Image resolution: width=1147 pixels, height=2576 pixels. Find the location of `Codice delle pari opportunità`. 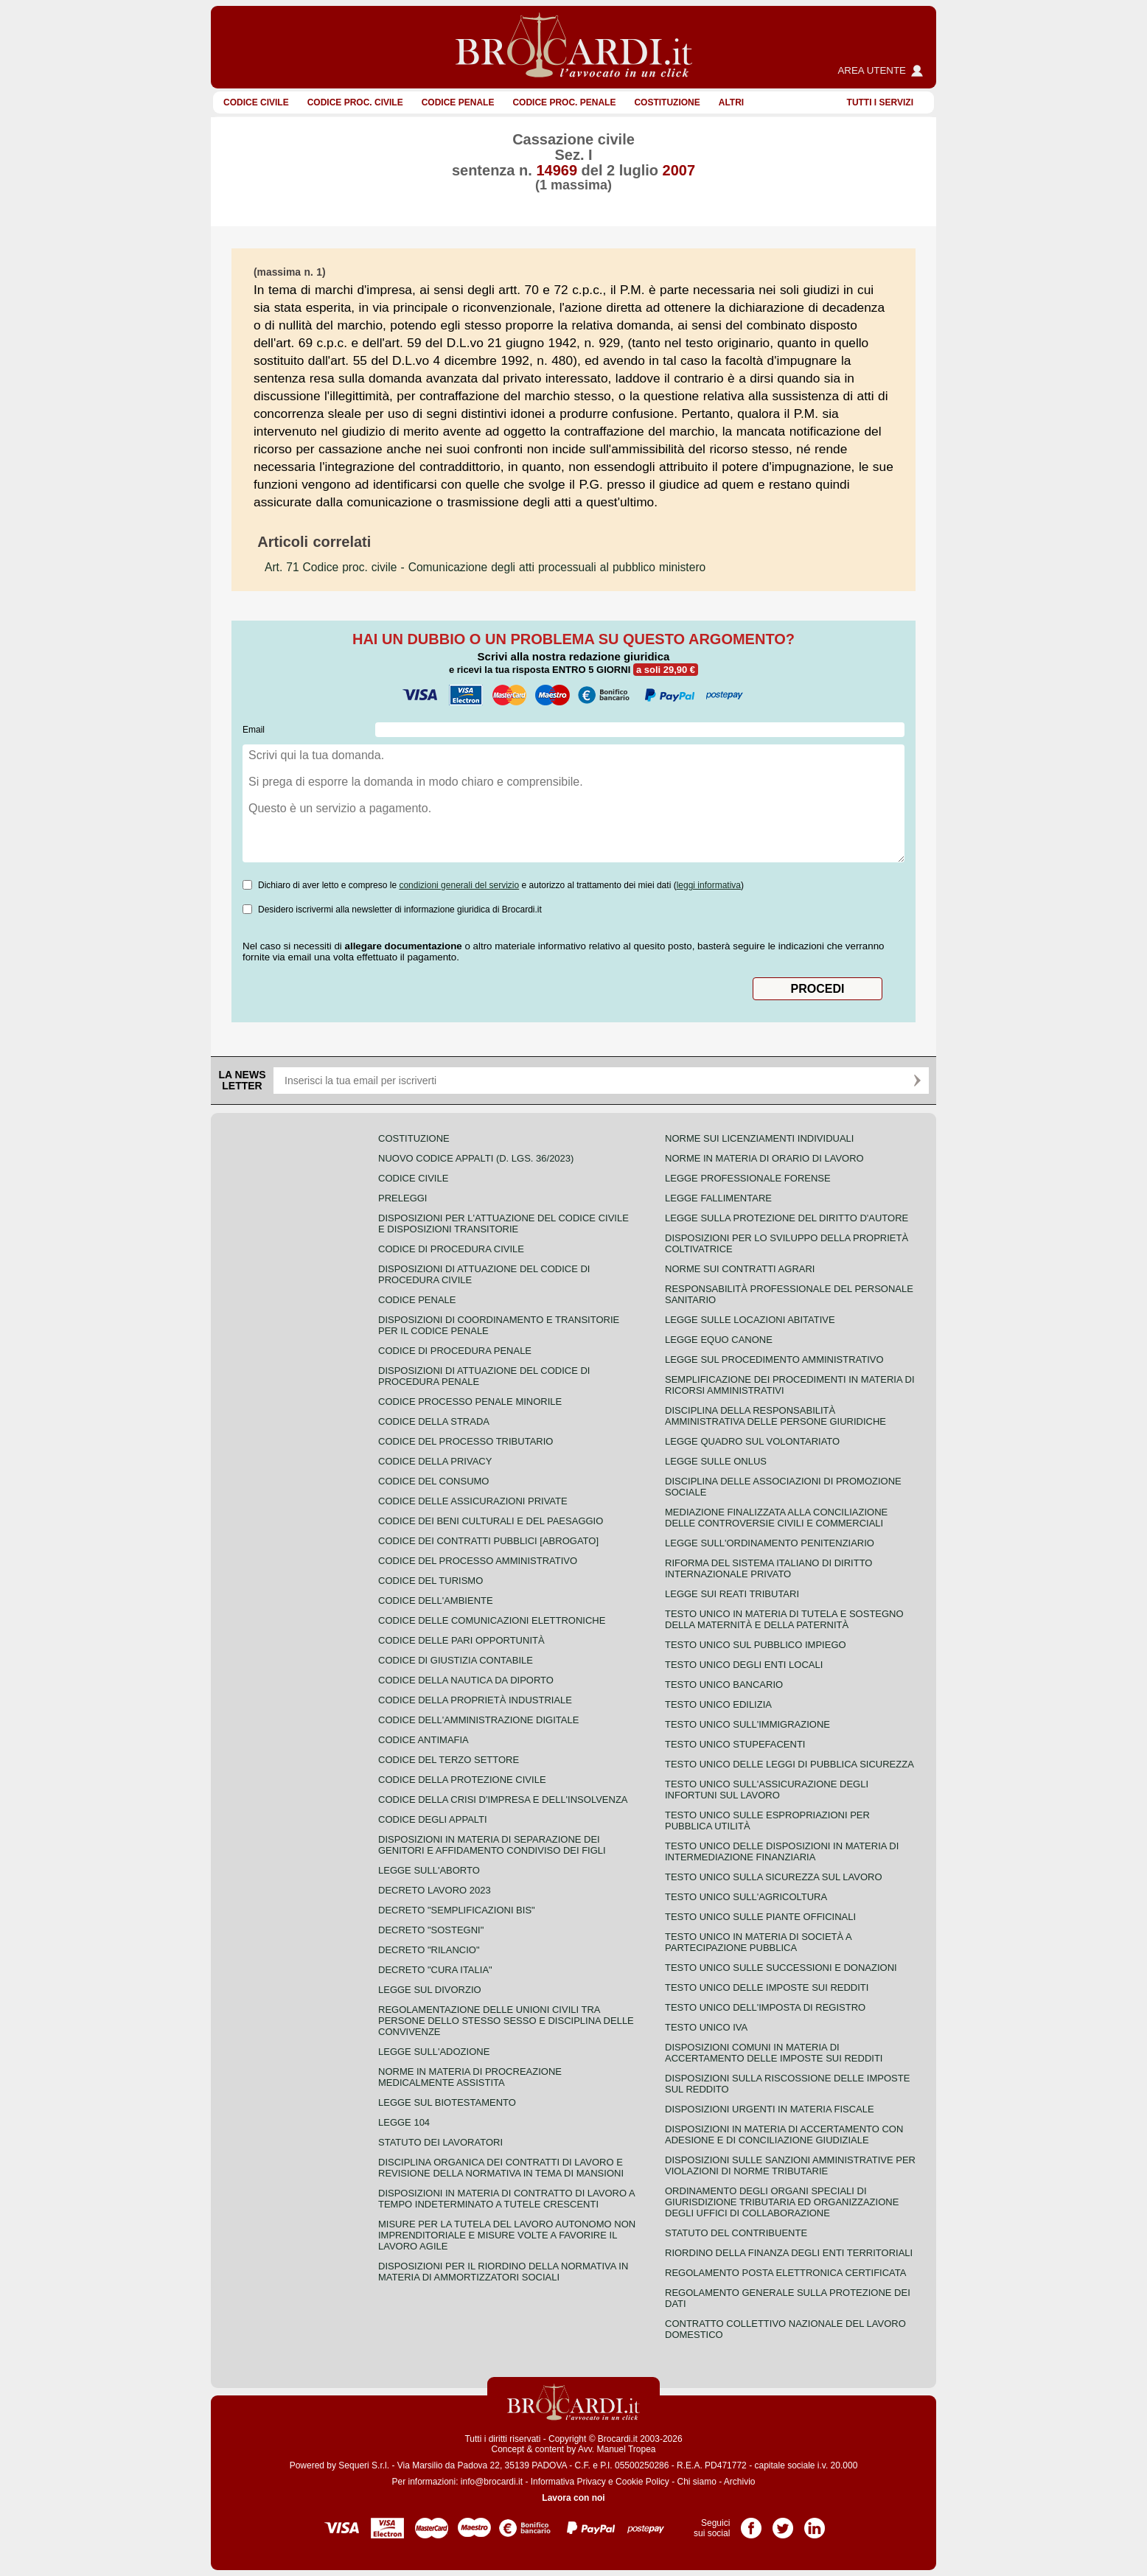

Codice delle pari opportunità is located at coordinates (461, 1640).